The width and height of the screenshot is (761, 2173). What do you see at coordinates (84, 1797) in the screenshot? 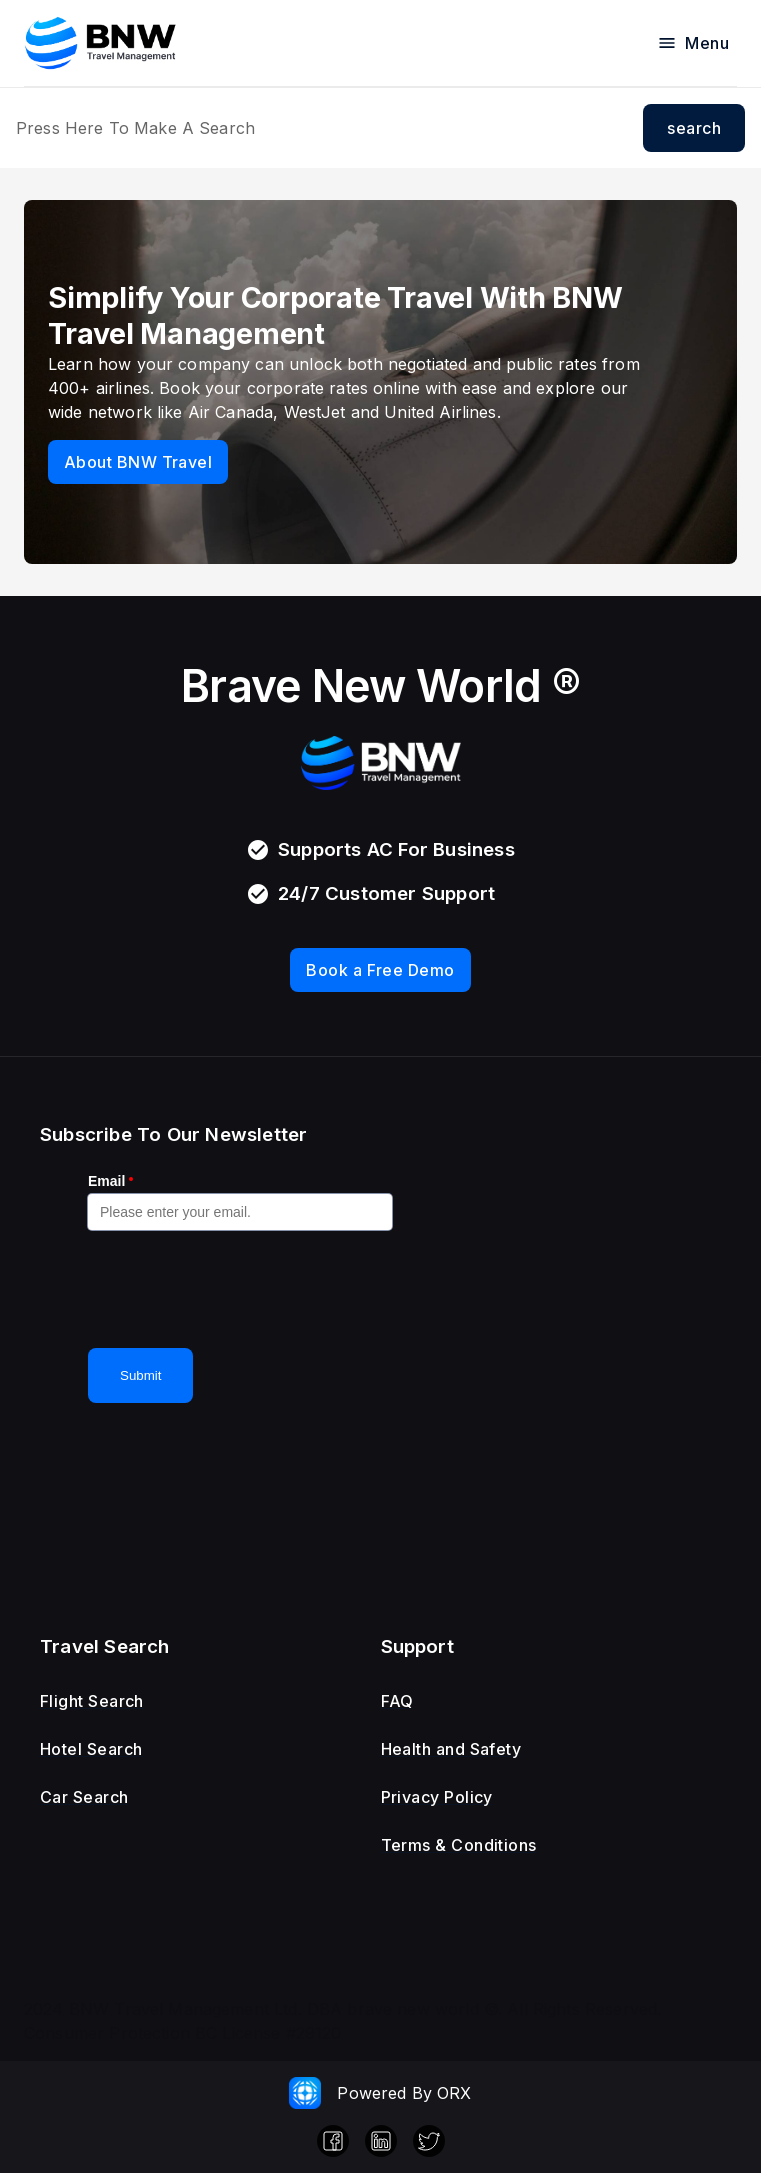
I see `Car Search` at bounding box center [84, 1797].